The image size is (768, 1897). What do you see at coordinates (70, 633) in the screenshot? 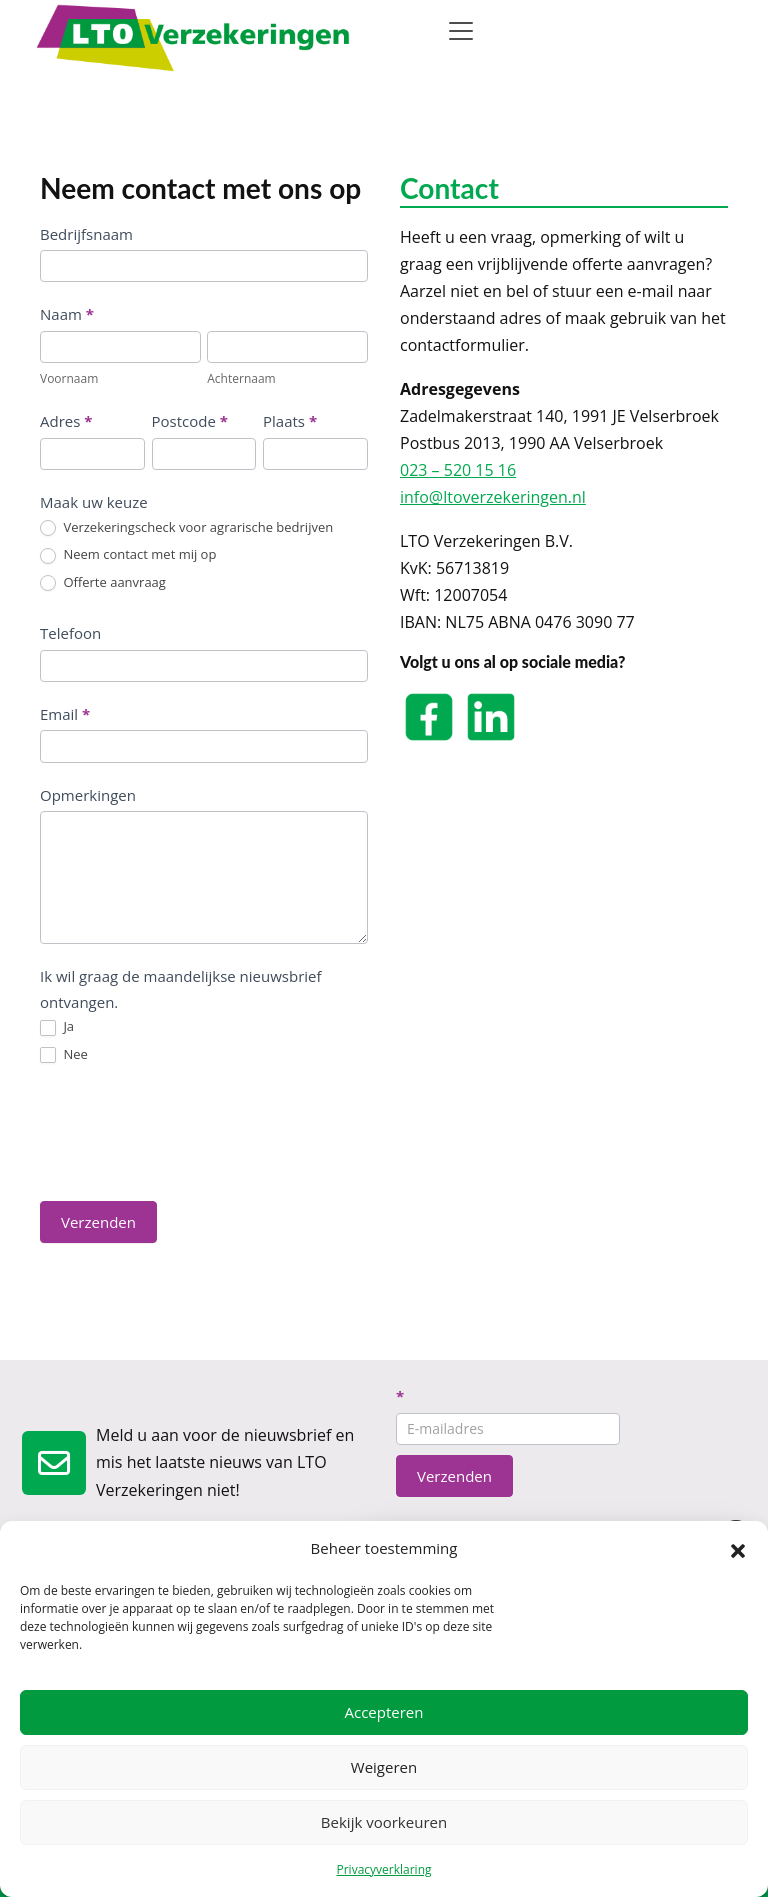
I see `Telefoon` at bounding box center [70, 633].